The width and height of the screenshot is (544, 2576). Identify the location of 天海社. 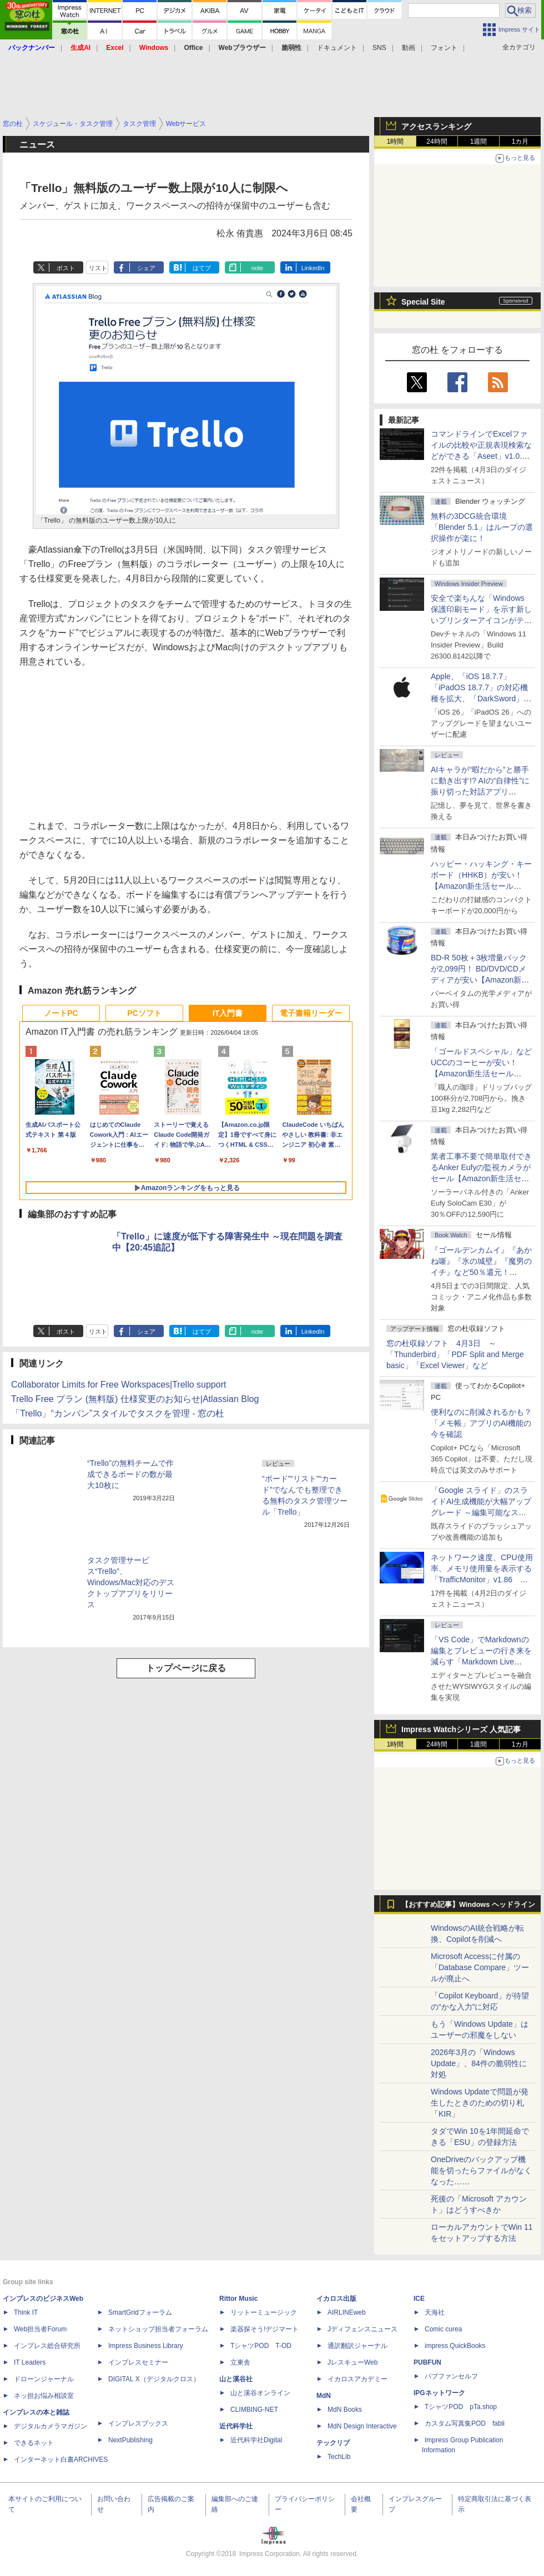
(435, 2312).